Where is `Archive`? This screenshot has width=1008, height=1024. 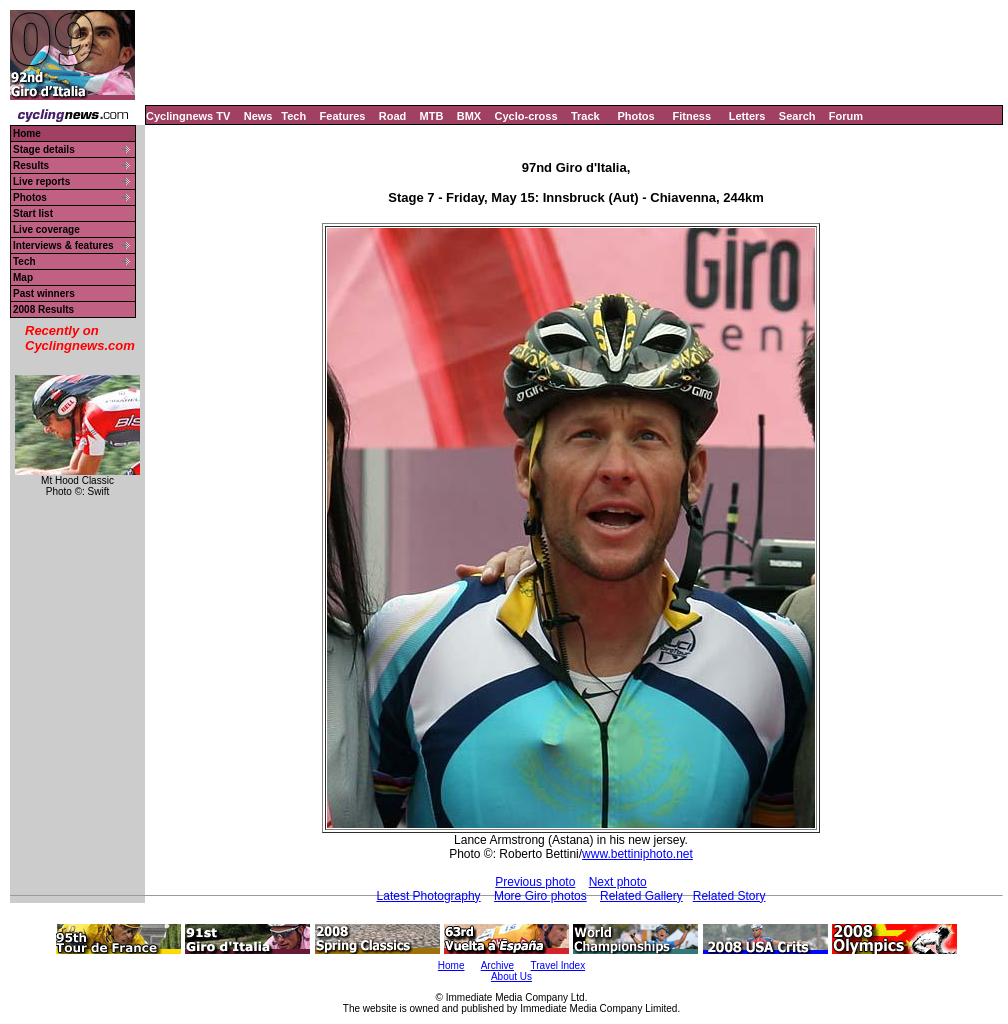 Archive is located at coordinates (497, 965).